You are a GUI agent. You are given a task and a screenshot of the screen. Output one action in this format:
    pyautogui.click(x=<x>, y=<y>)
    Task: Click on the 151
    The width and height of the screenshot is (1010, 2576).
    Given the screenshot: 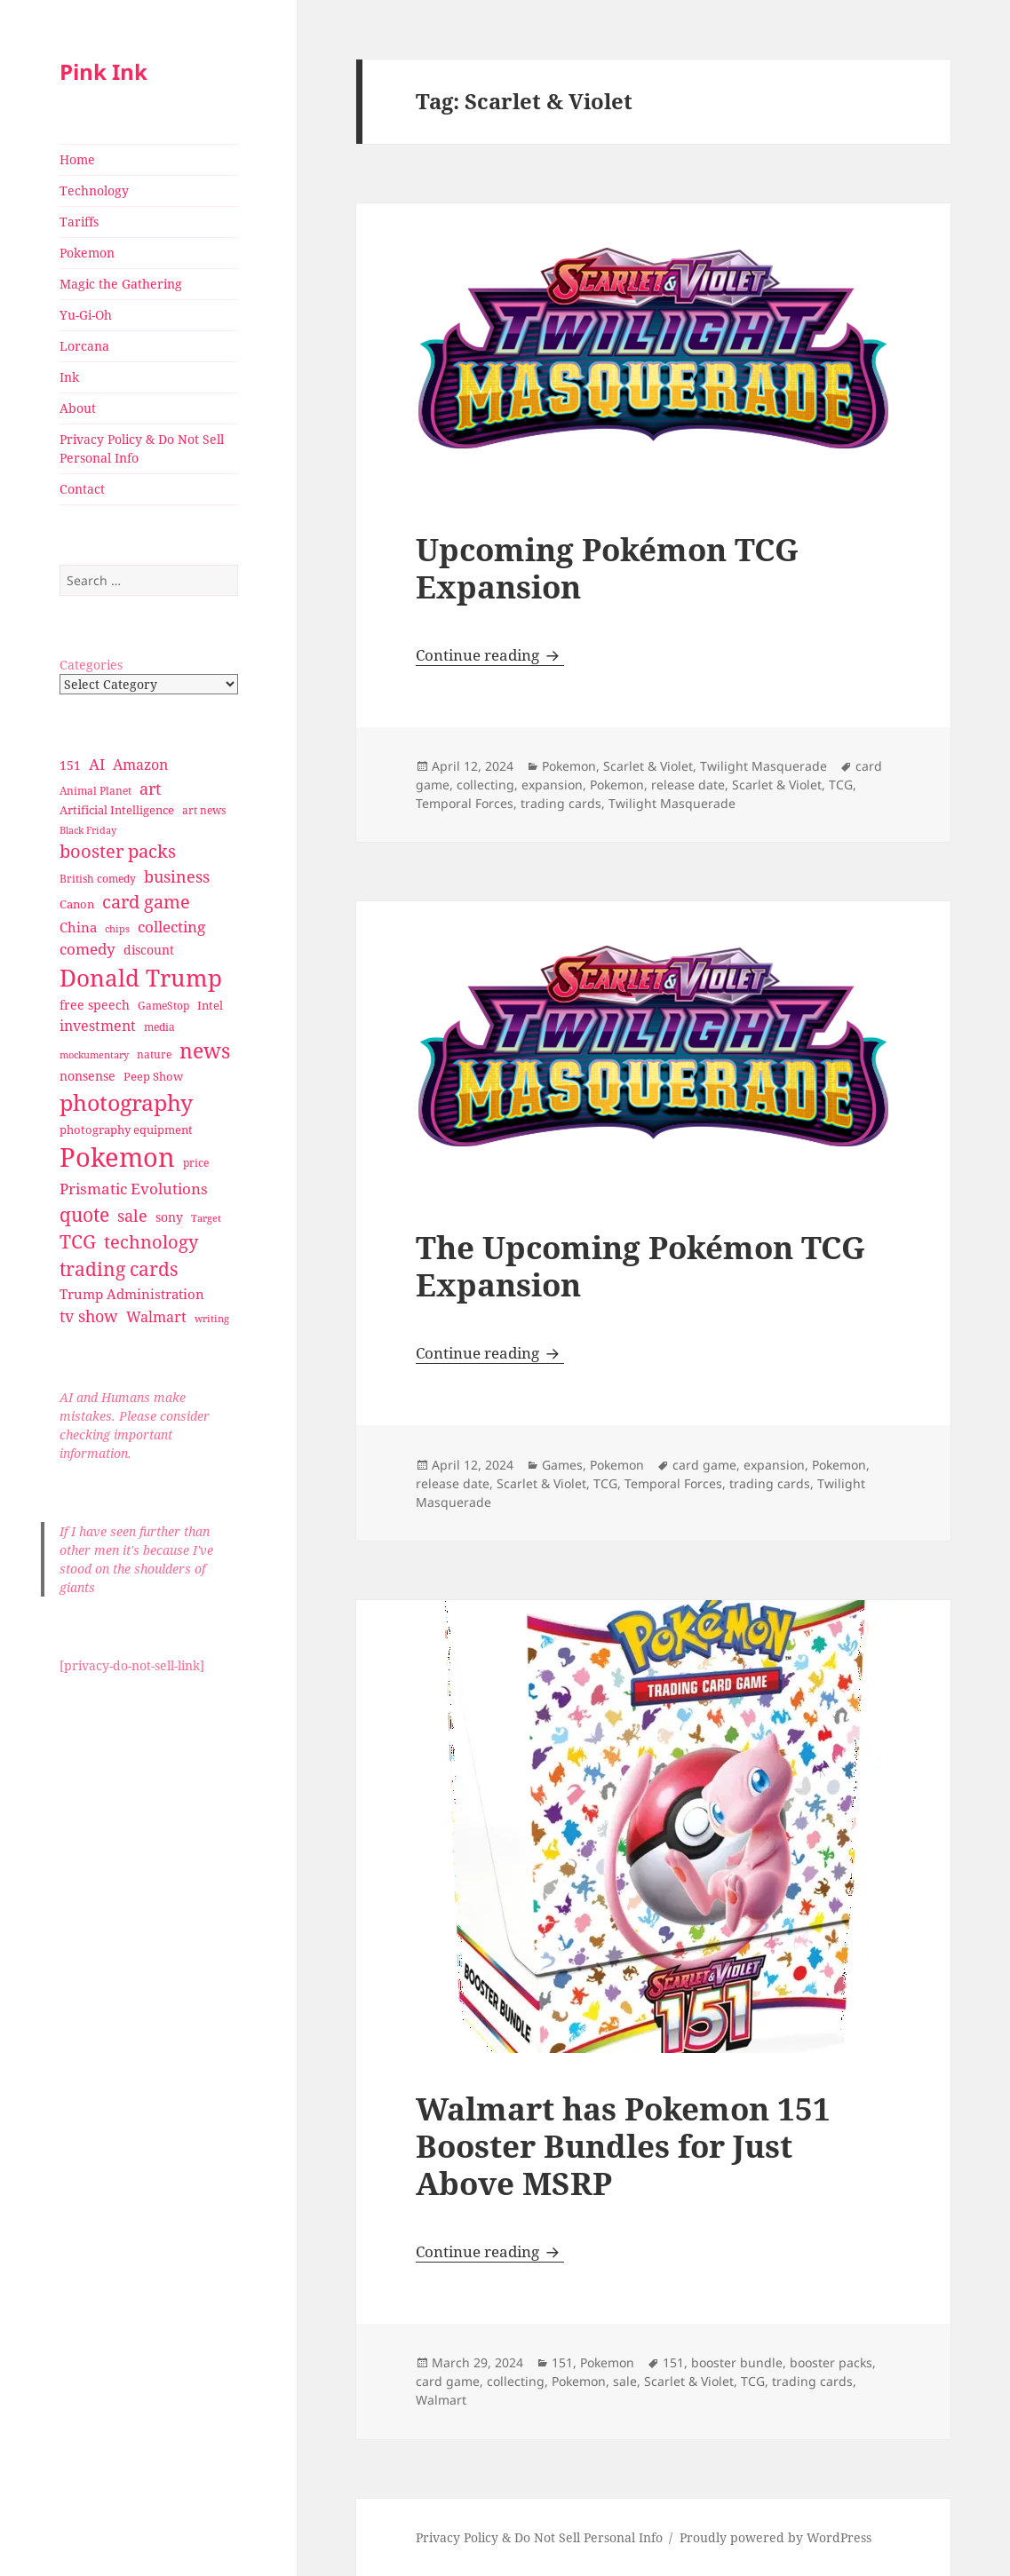 What is the action you would take?
    pyautogui.click(x=562, y=2362)
    